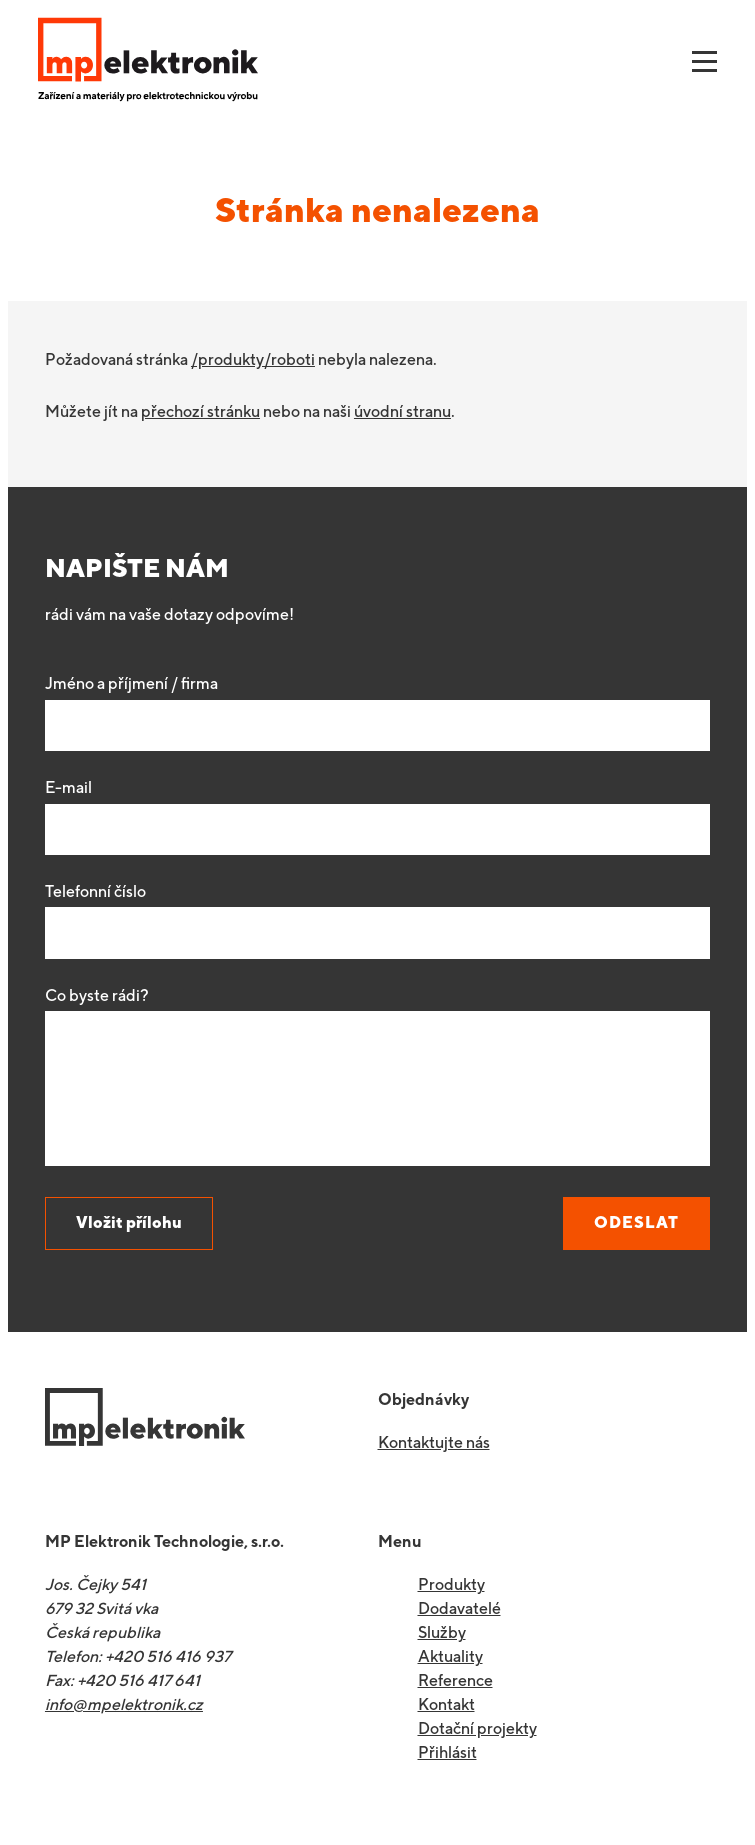 The width and height of the screenshot is (755, 1845). Describe the element at coordinates (253, 359) in the screenshot. I see `/produkty/roboti` at that location.